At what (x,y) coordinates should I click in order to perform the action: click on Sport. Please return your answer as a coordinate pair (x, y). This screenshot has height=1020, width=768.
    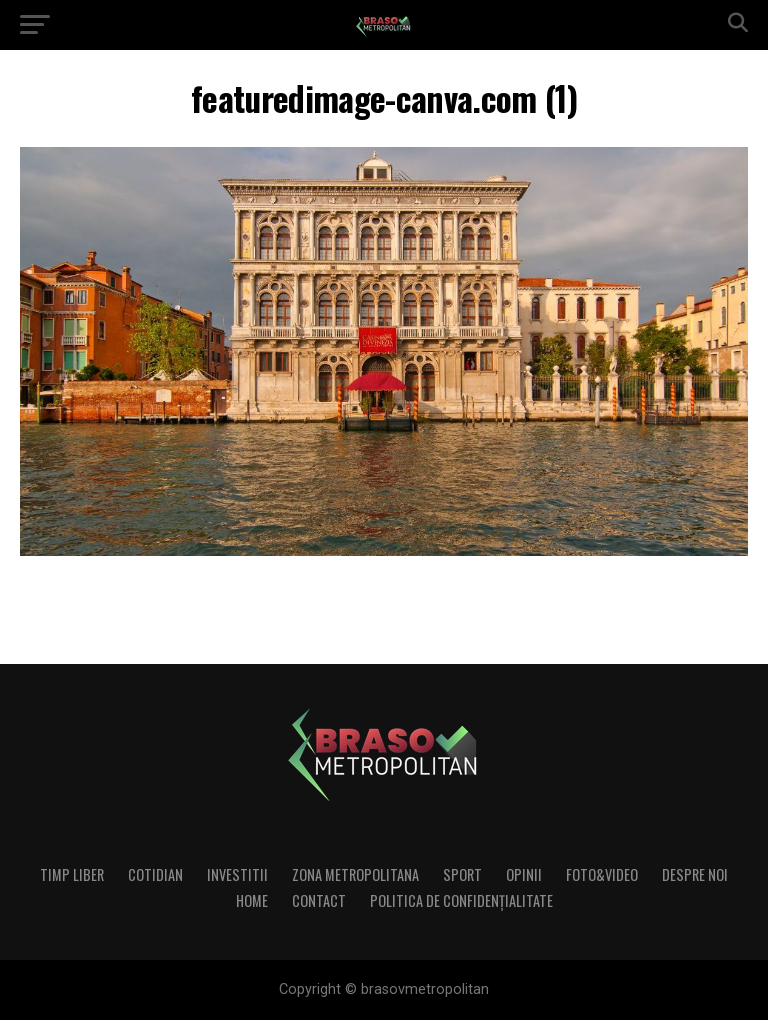
    Looking at the image, I should click on (462, 874).